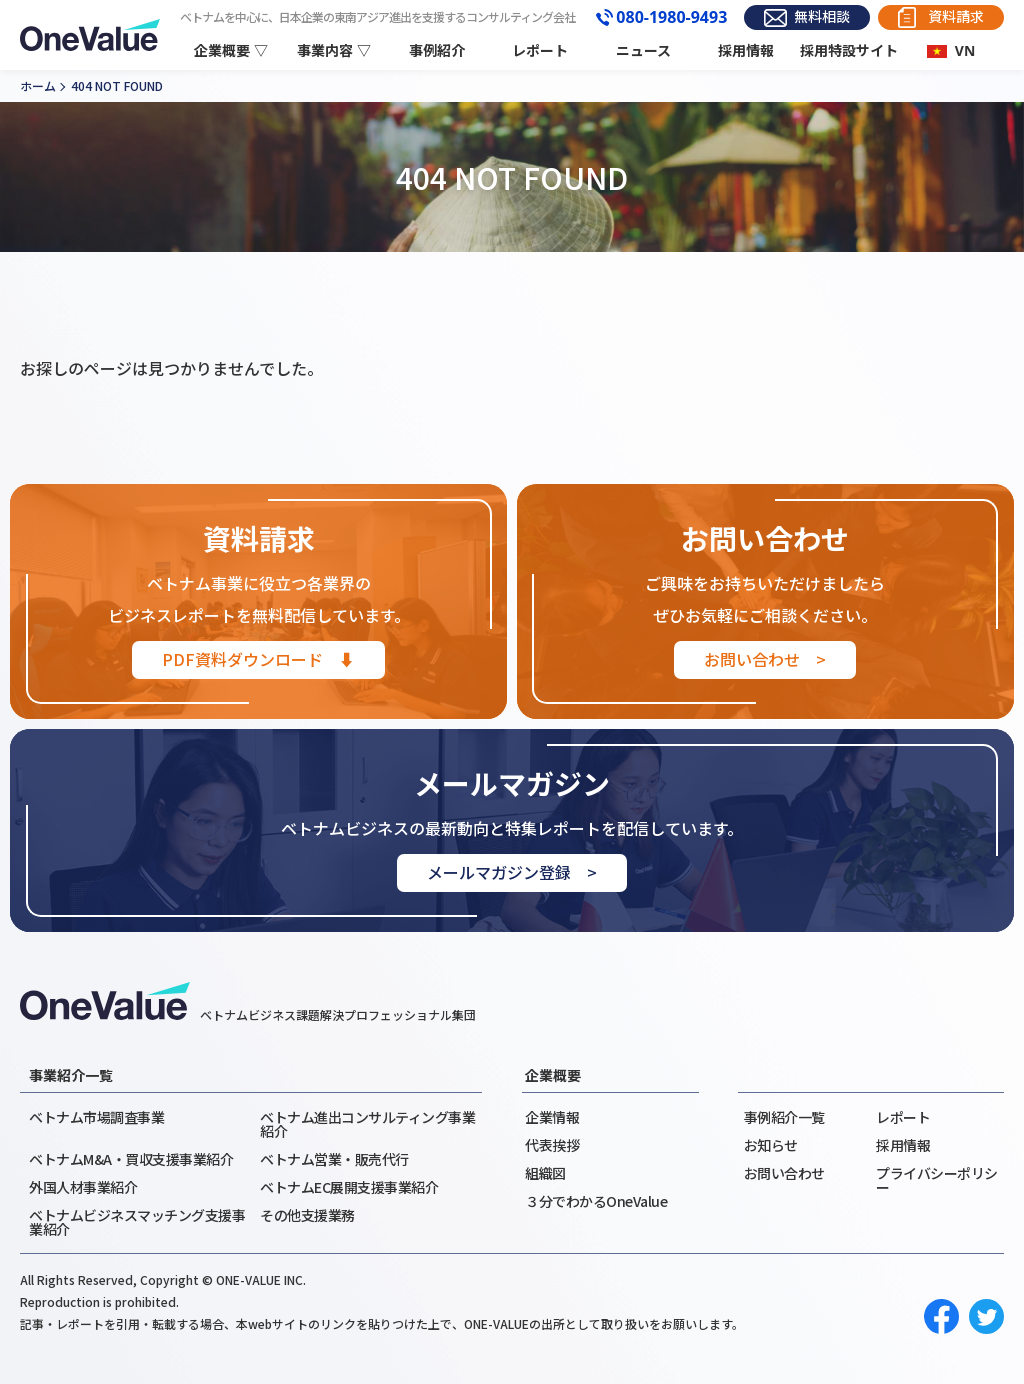 The image size is (1024, 1384). Describe the element at coordinates (437, 50) in the screenshot. I see `事例紹介` at that location.